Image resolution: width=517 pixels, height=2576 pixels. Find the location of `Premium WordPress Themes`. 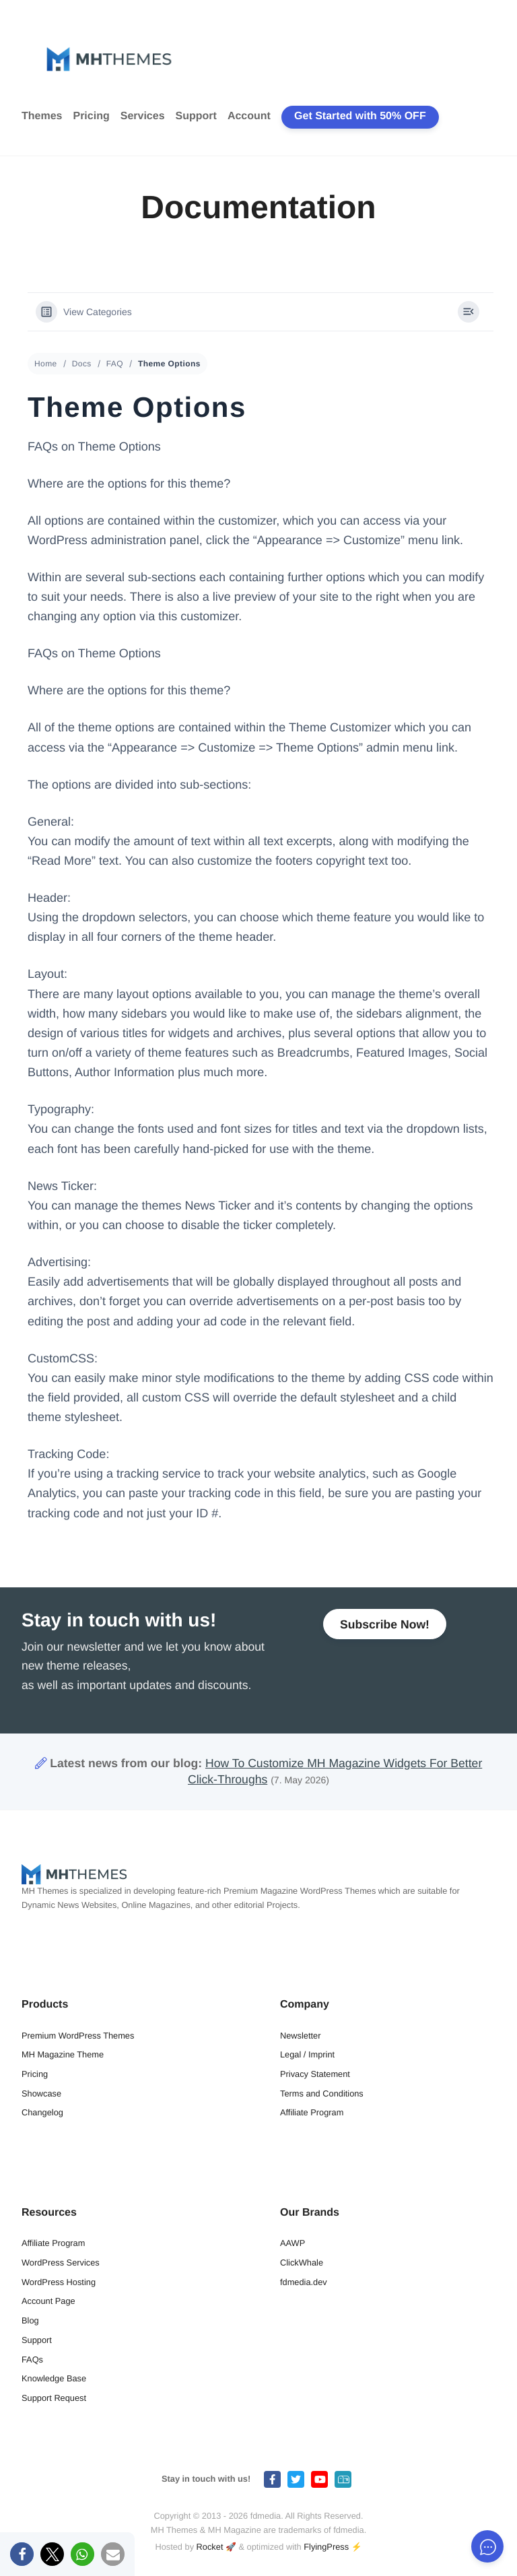

Premium WordPress Themes is located at coordinates (78, 2035).